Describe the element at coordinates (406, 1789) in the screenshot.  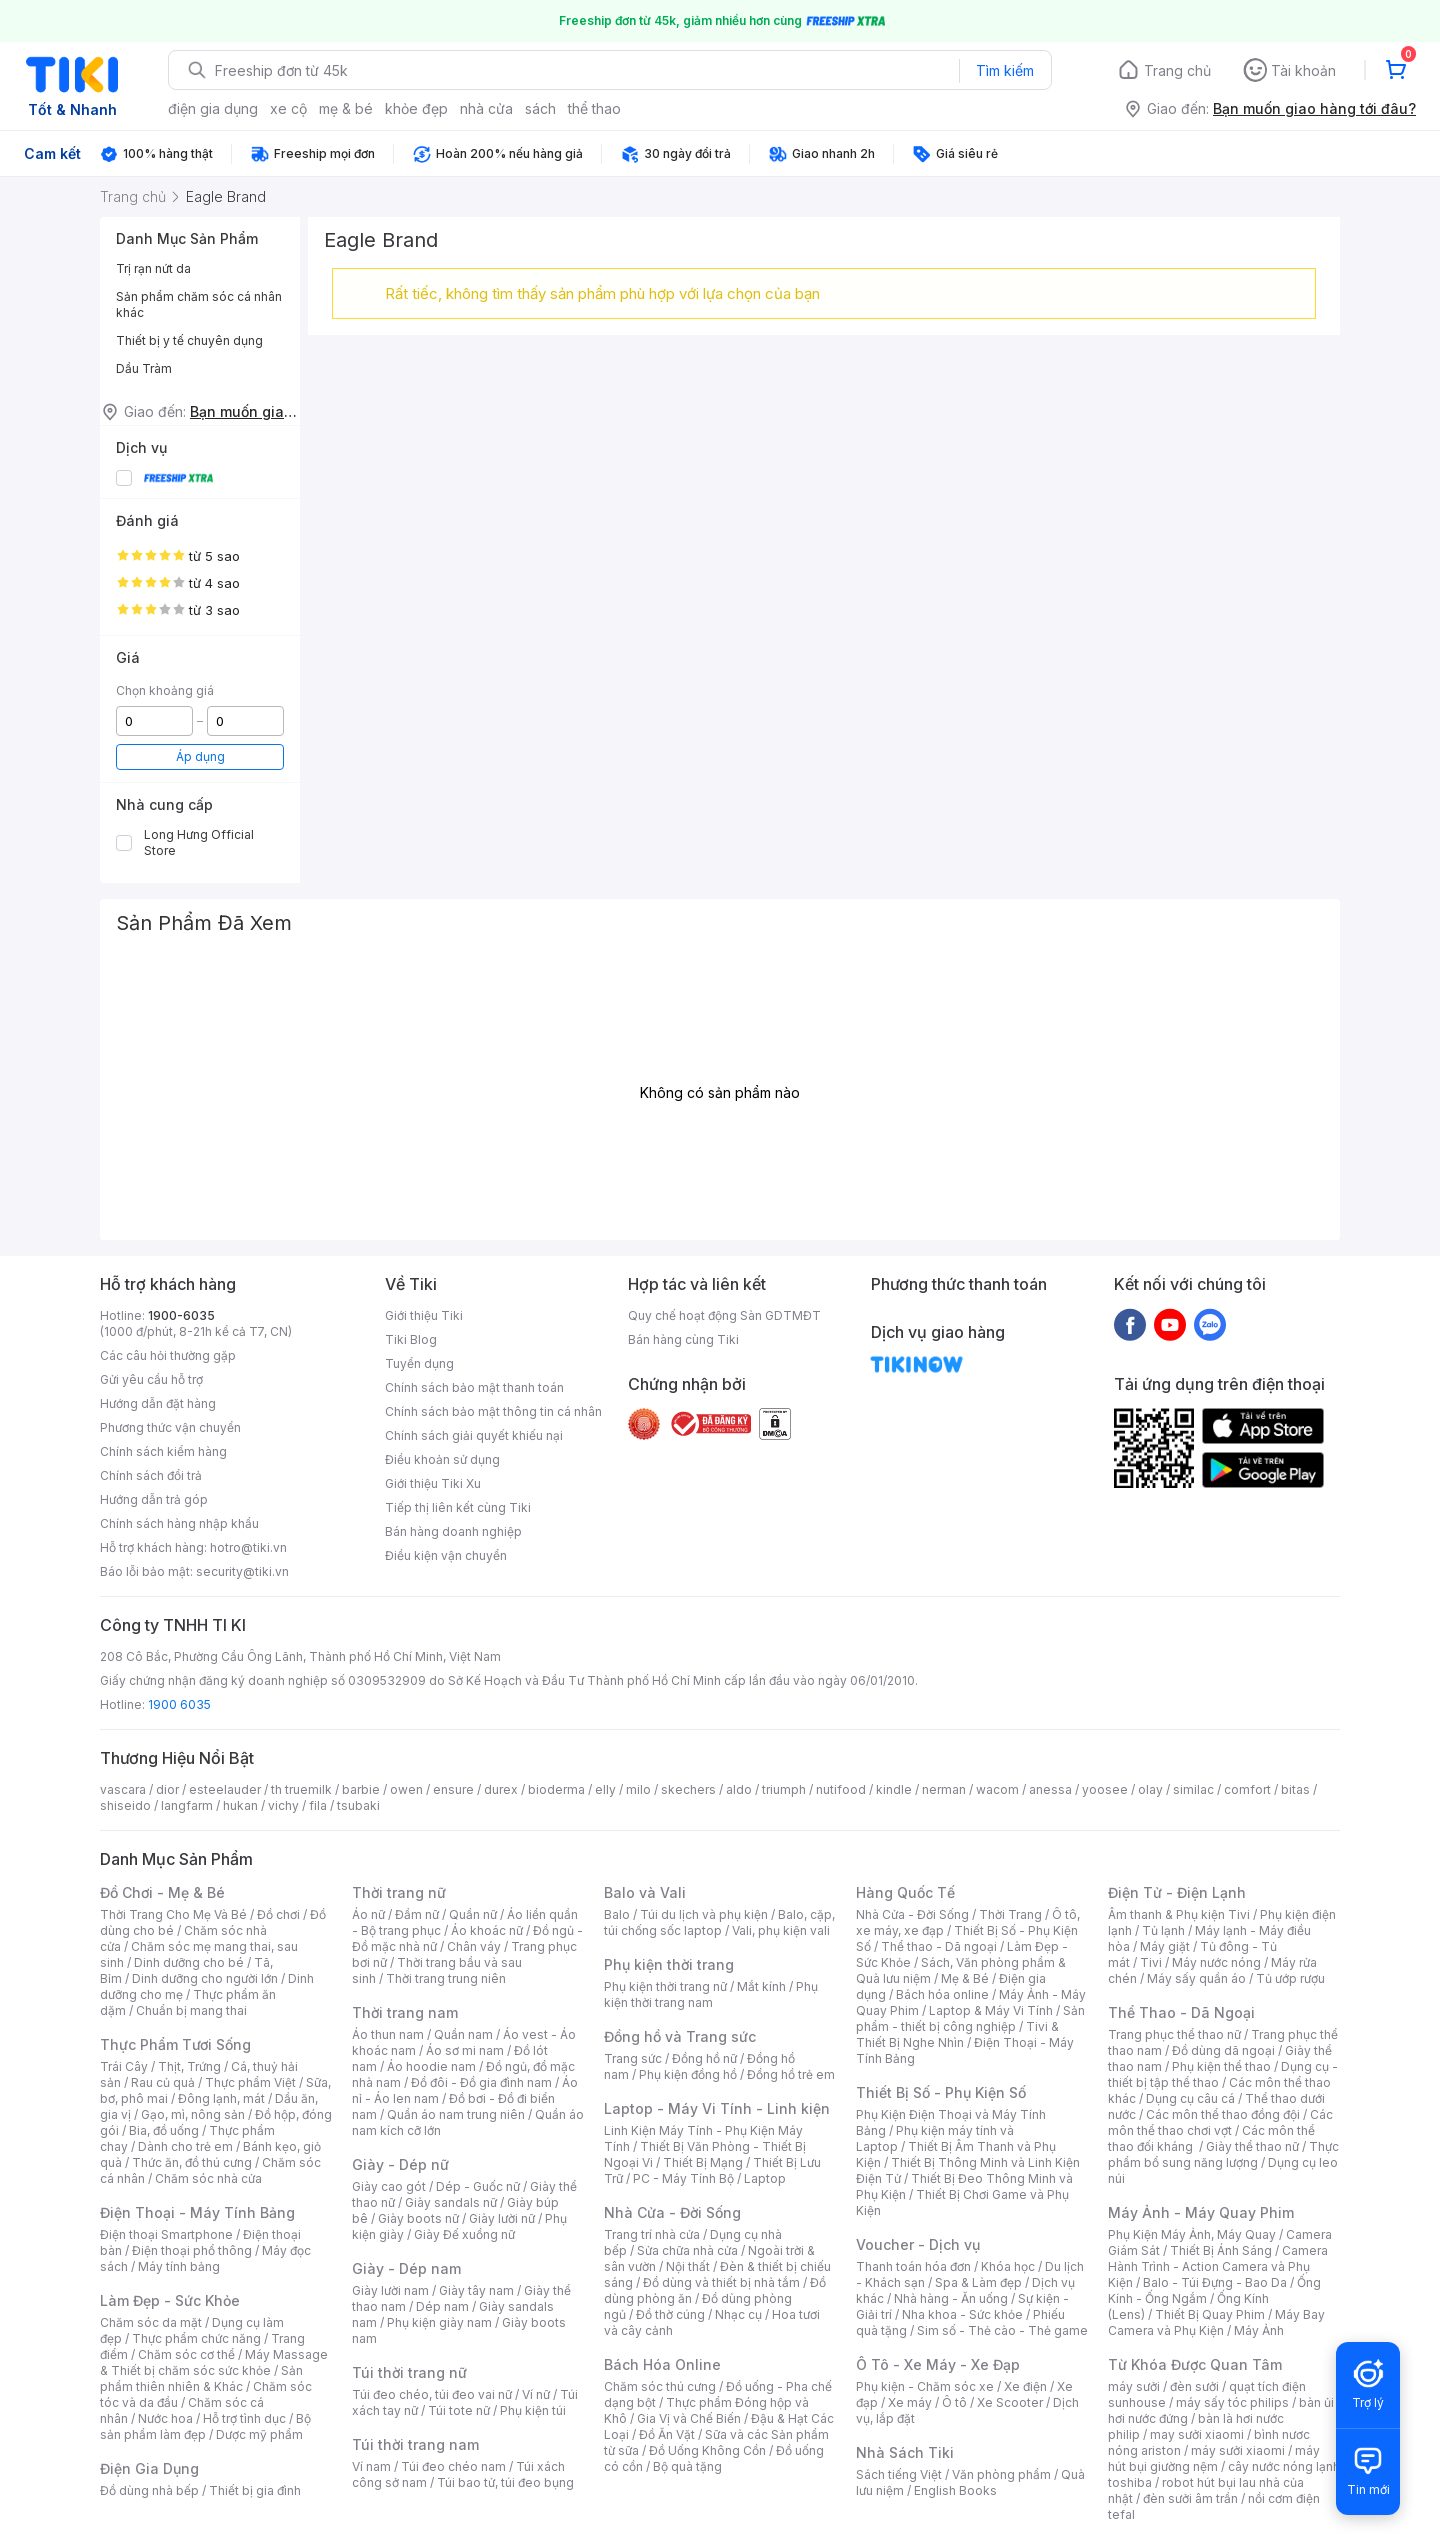
I see `owen` at that location.